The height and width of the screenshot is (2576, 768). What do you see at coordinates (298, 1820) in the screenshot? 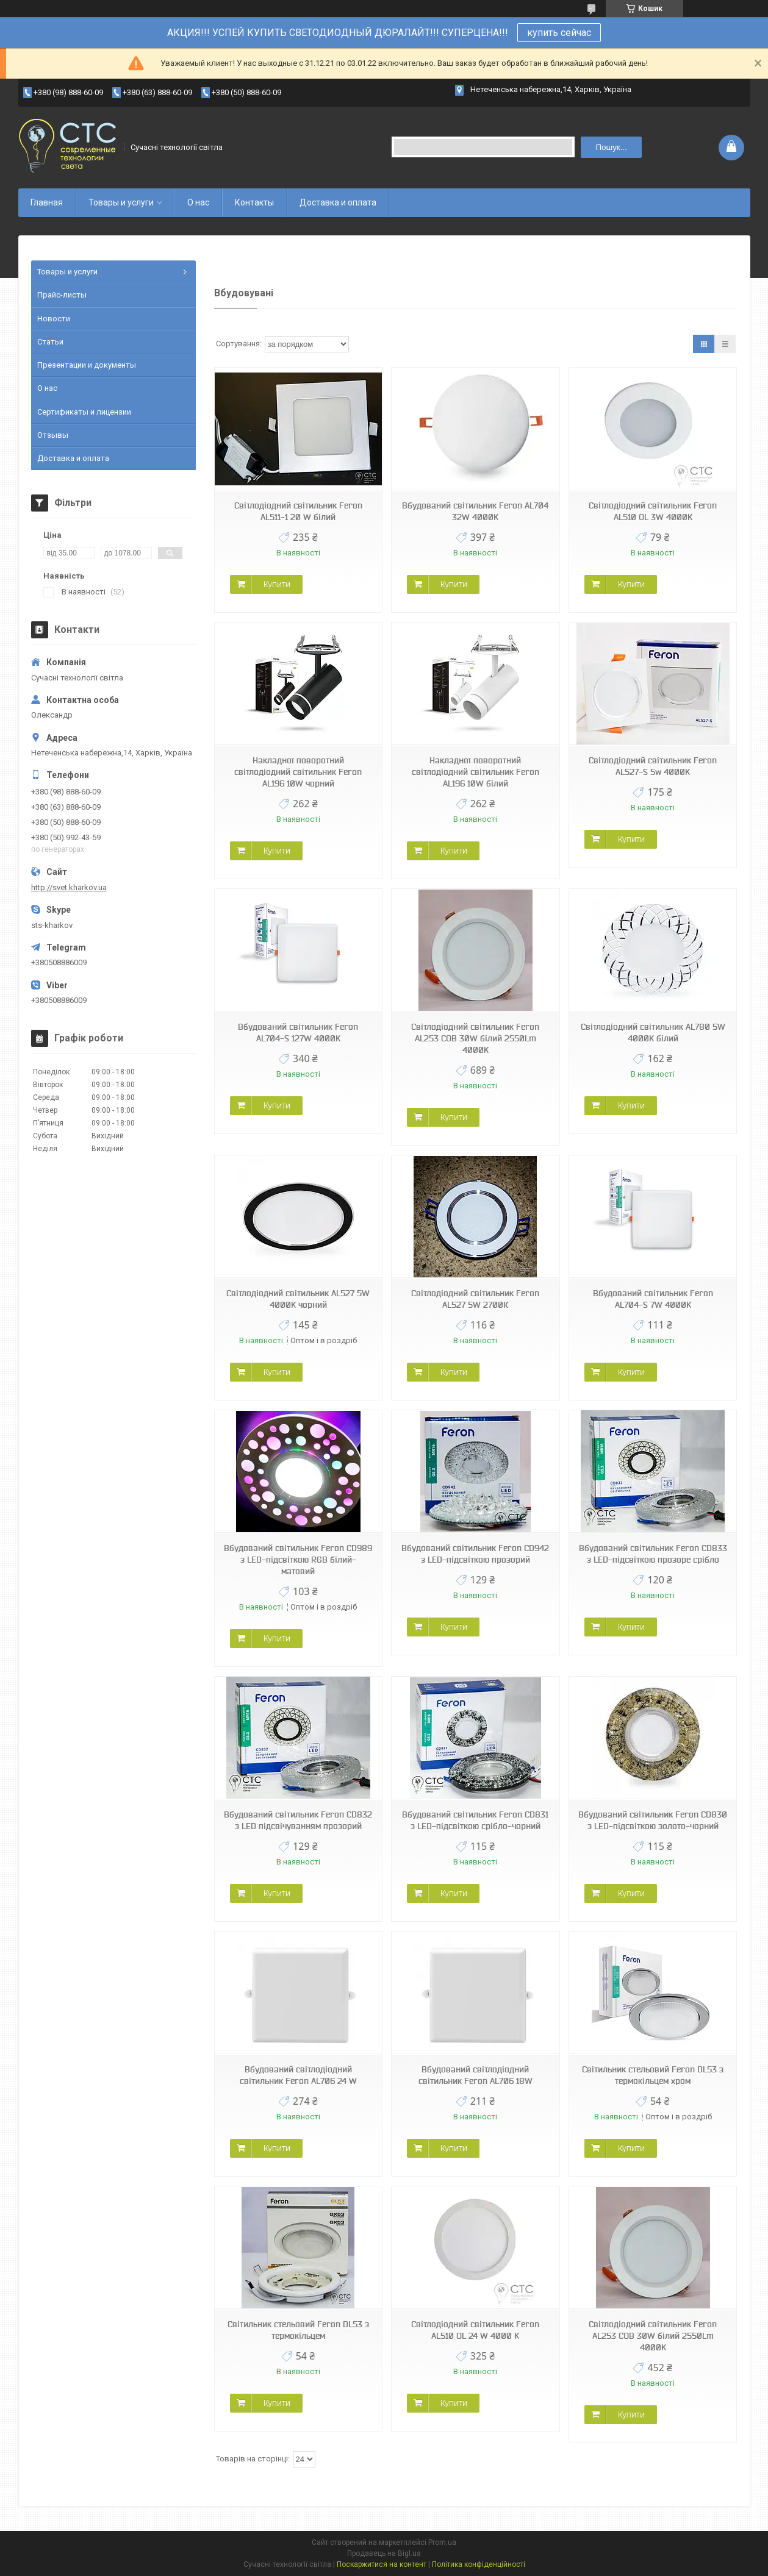
I see `Вбудований світильник Feron CD832 з LED підсвічуванням прозорий` at bounding box center [298, 1820].